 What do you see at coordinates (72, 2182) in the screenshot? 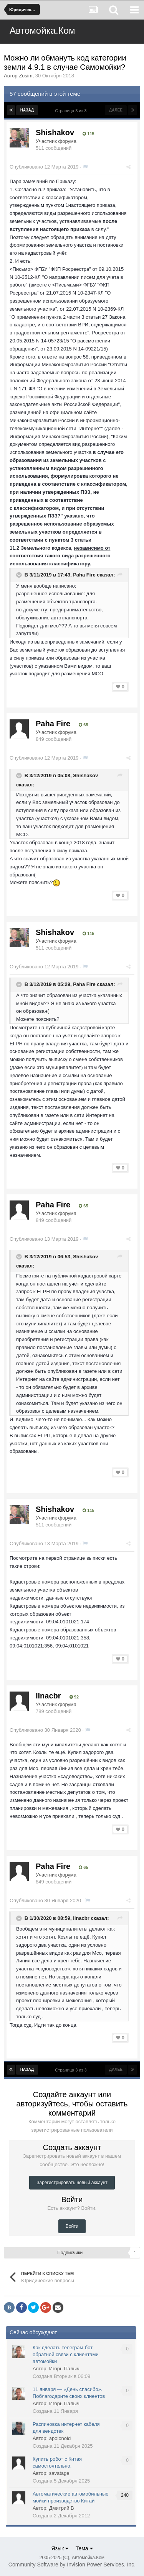
I see `Зарегистрировать новый аккаунт` at bounding box center [72, 2182].